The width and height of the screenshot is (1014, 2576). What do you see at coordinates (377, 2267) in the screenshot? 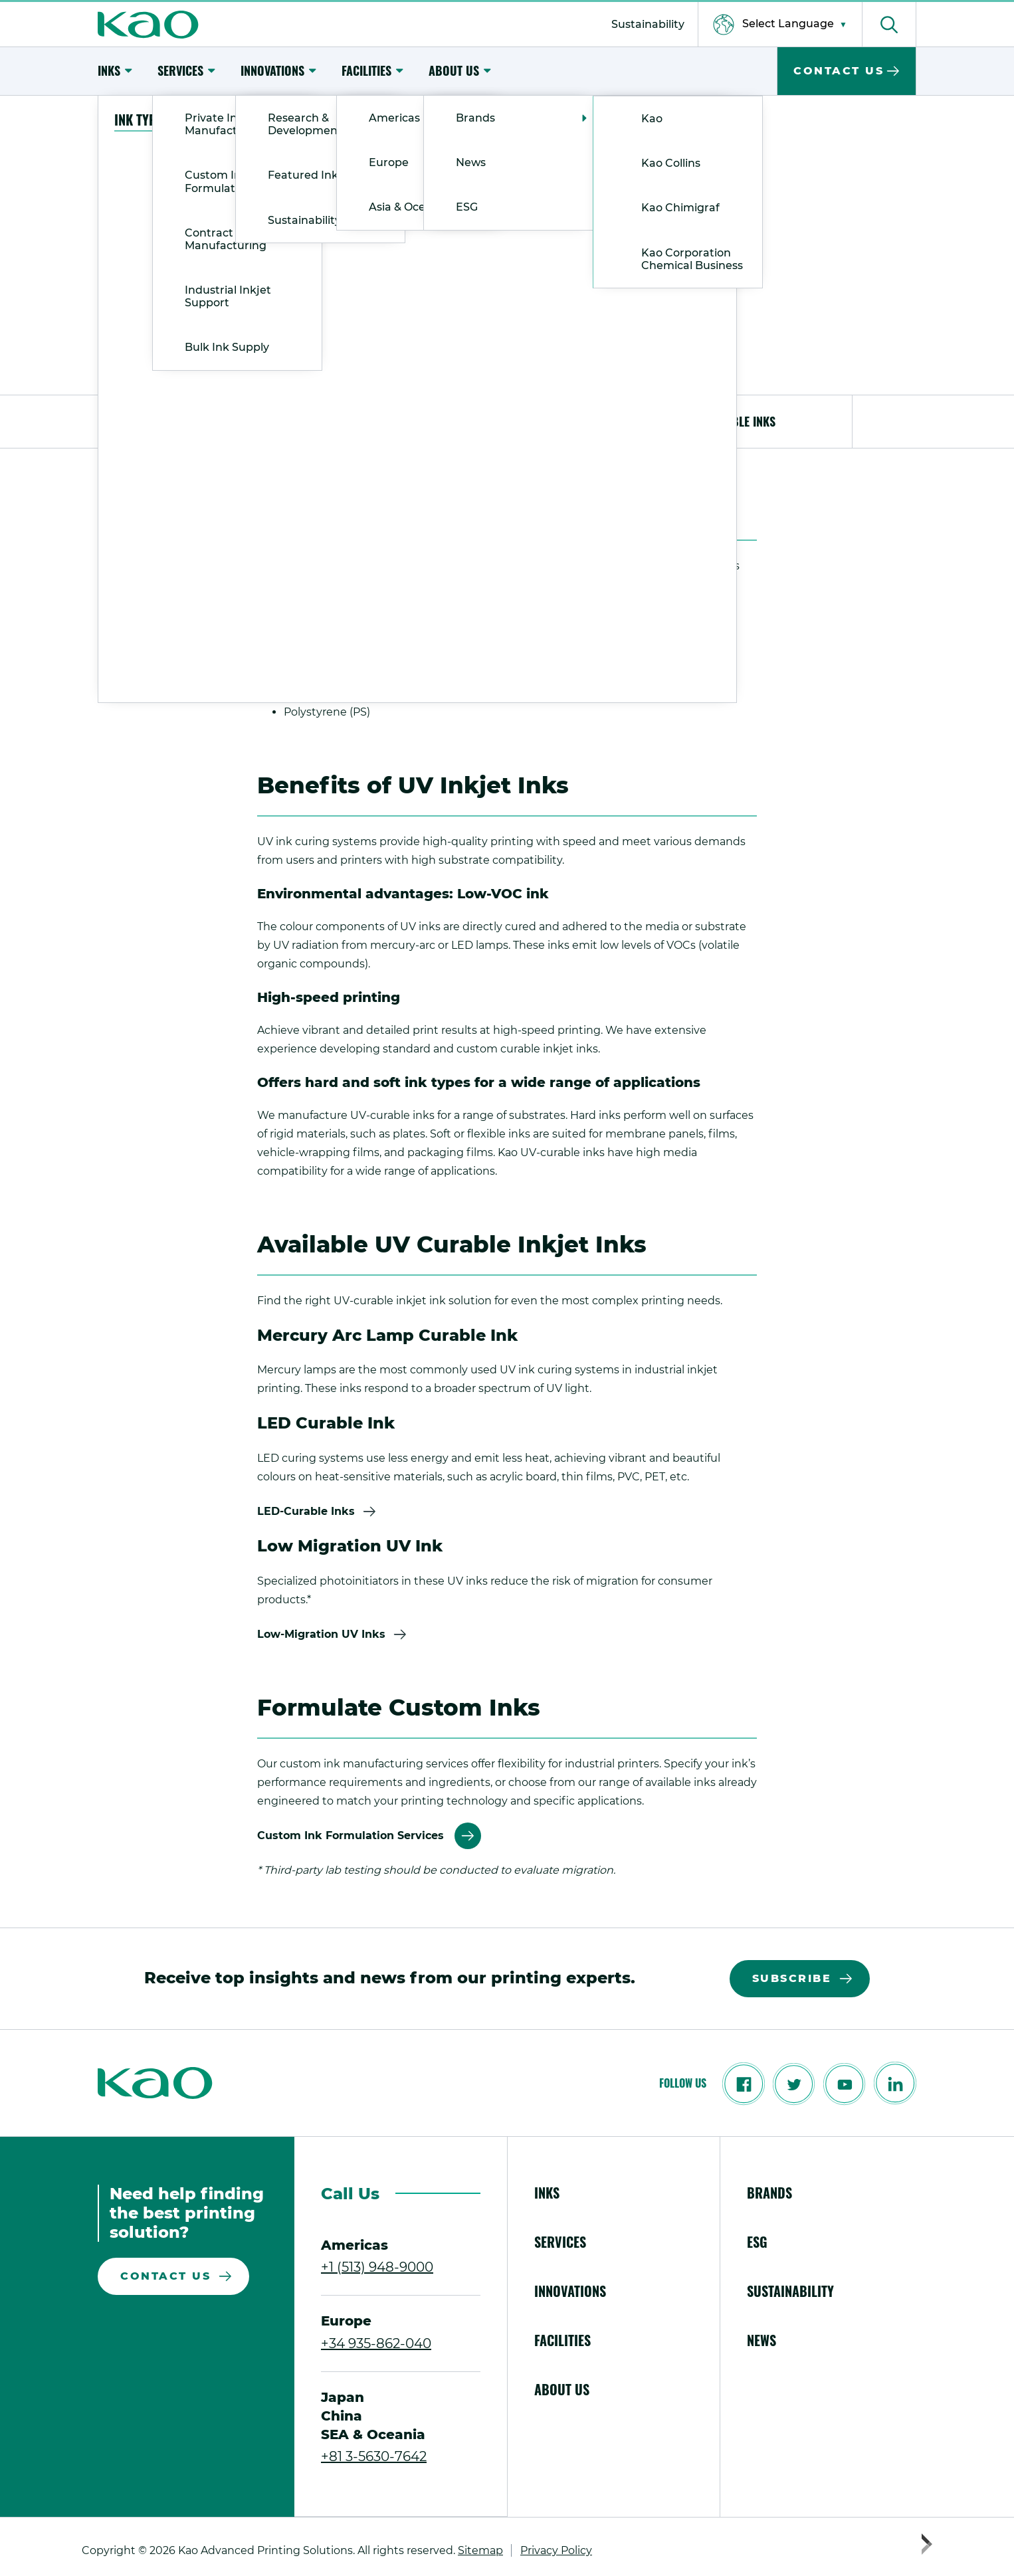
I see `+1 (513) 948-9000` at bounding box center [377, 2267].